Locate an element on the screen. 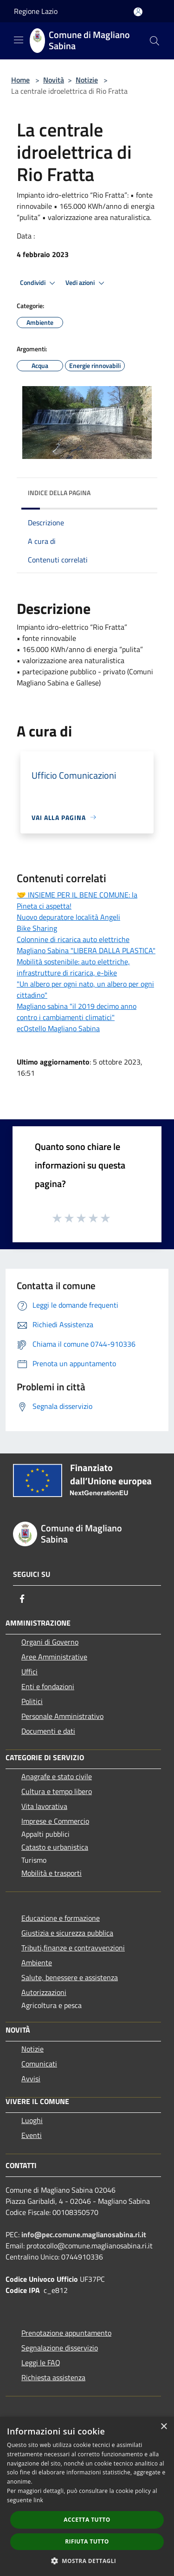 The height and width of the screenshot is (2576, 174). Colonnine di ricarica auto elettriche is located at coordinates (73, 939).